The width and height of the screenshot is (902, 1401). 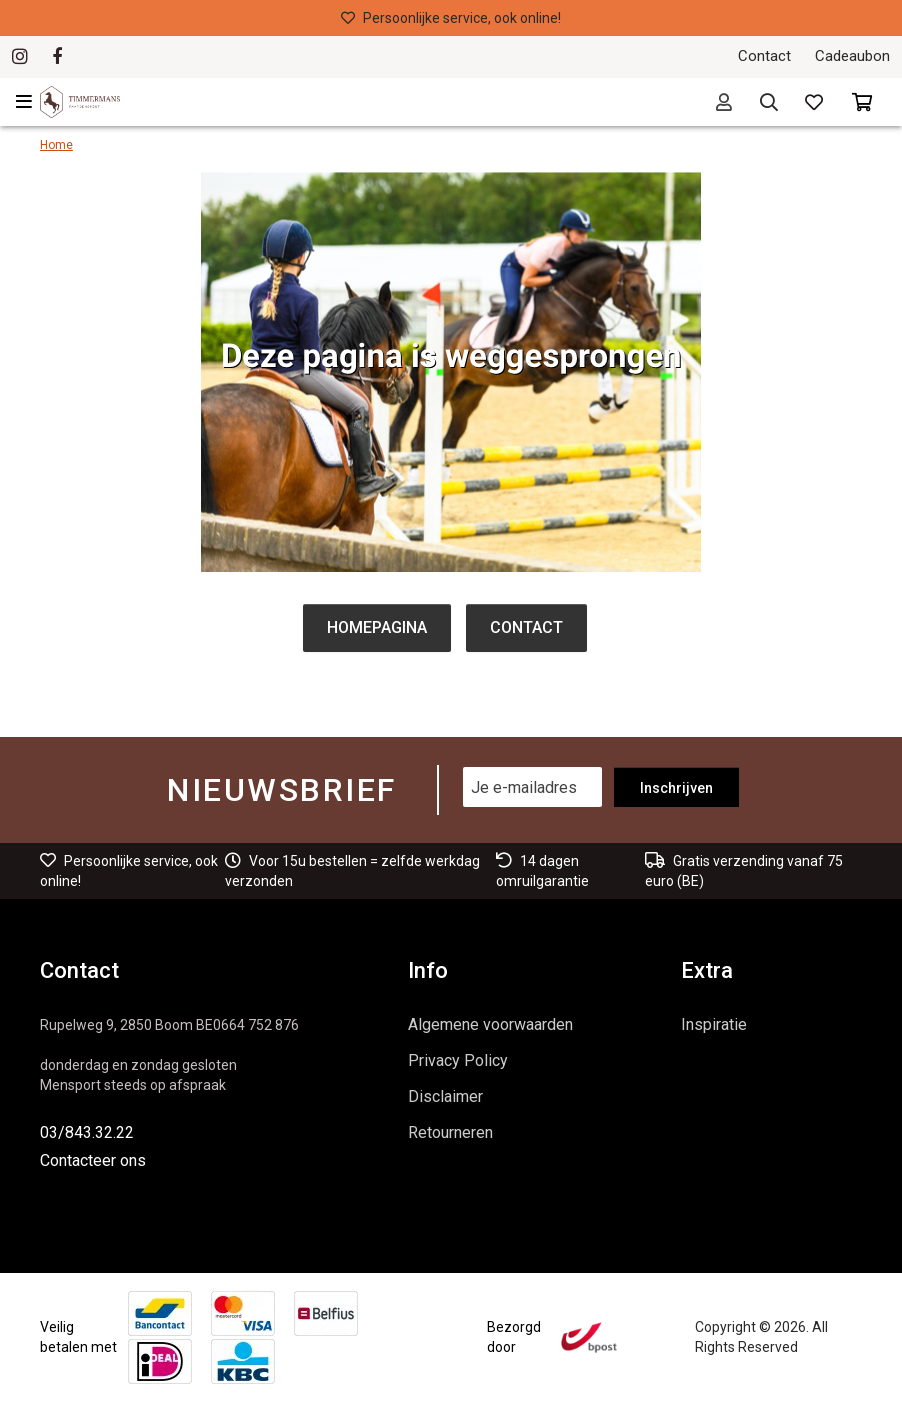 I want to click on Retourneren, so click(x=450, y=1132).